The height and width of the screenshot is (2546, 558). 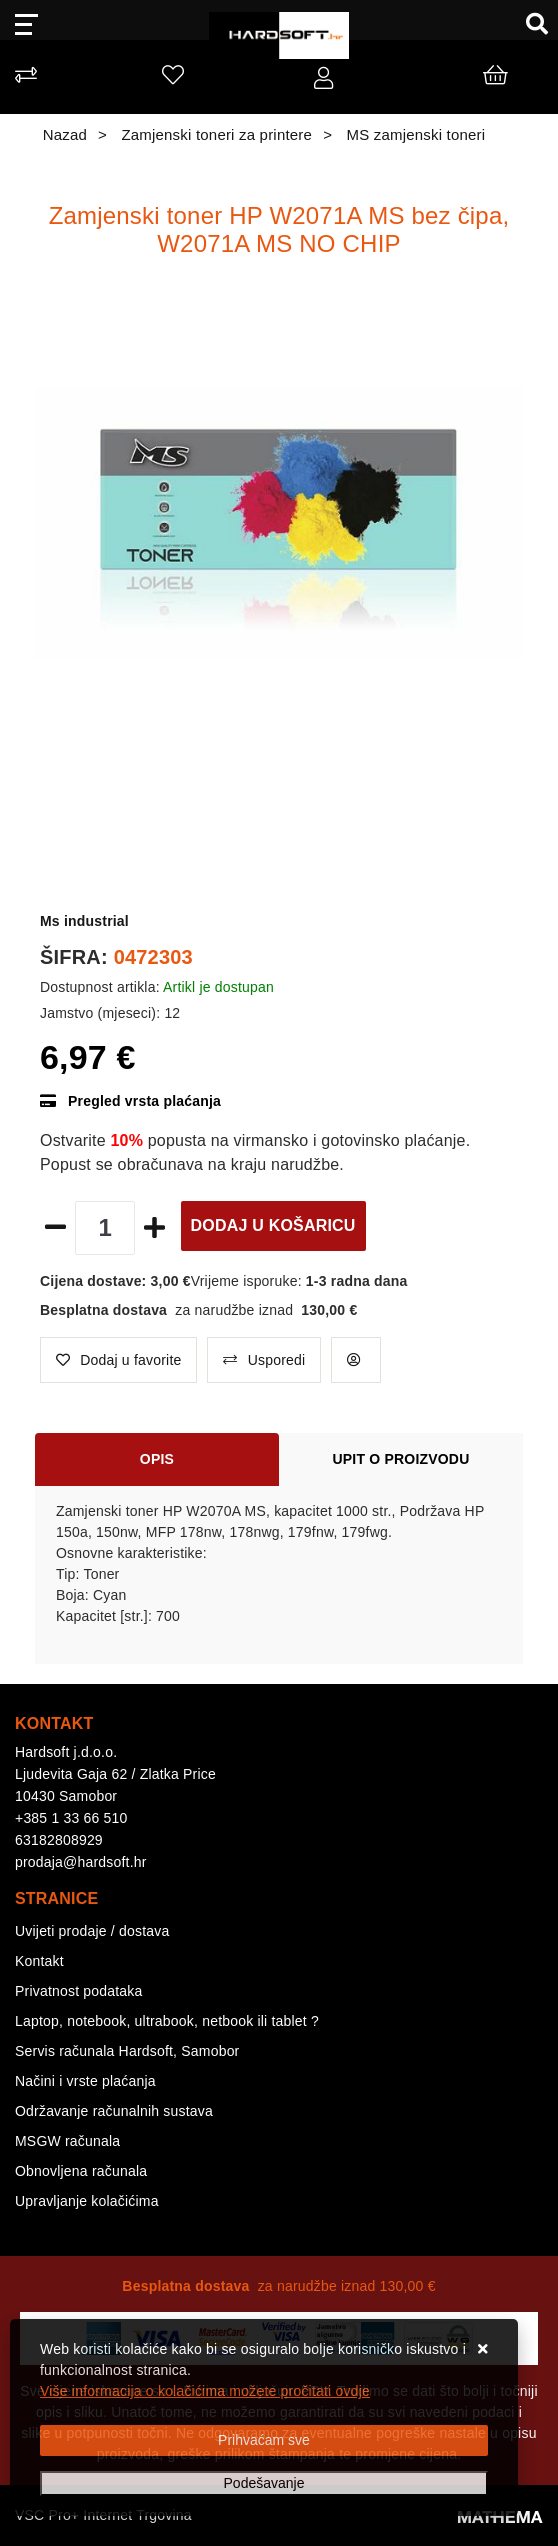 I want to click on [Close], so click(x=264, y=2440).